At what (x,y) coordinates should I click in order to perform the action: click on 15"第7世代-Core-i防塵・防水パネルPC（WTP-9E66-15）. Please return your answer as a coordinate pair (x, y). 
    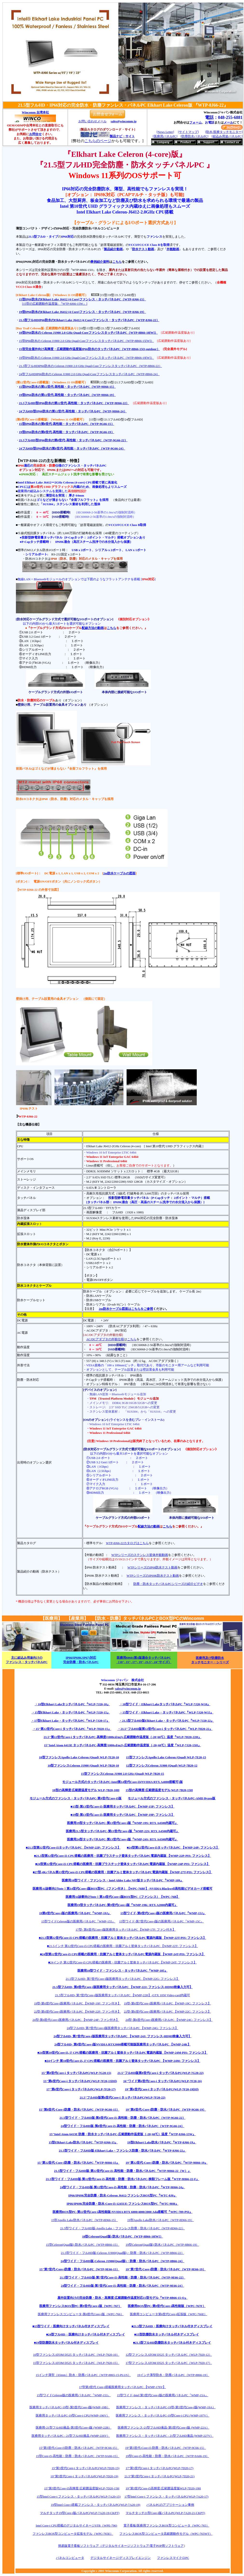
    Looking at the image, I should click on (79, 2269).